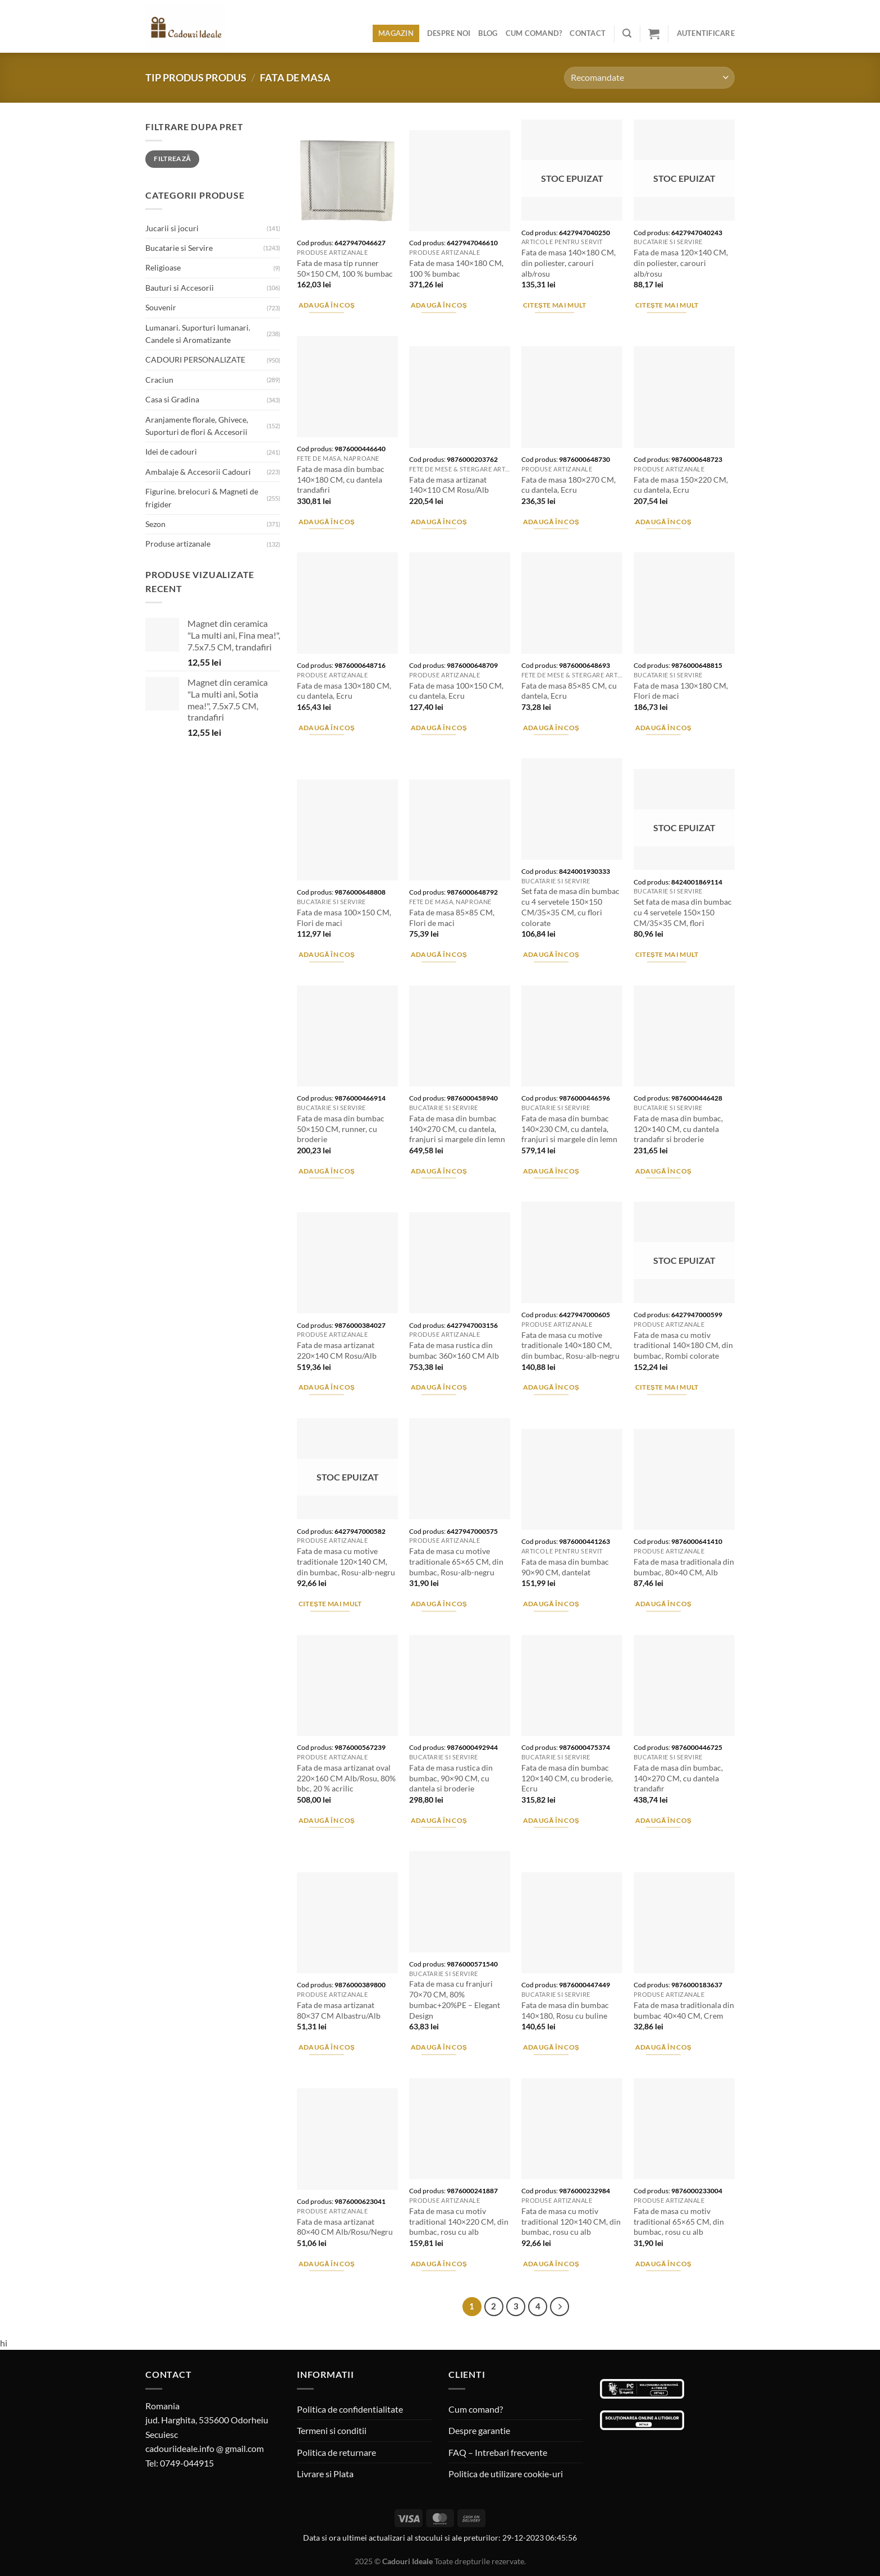 This screenshot has width=880, height=2576. I want to click on Fata de masa 85×85 CM, cu dantela, Ecru, so click(569, 691).